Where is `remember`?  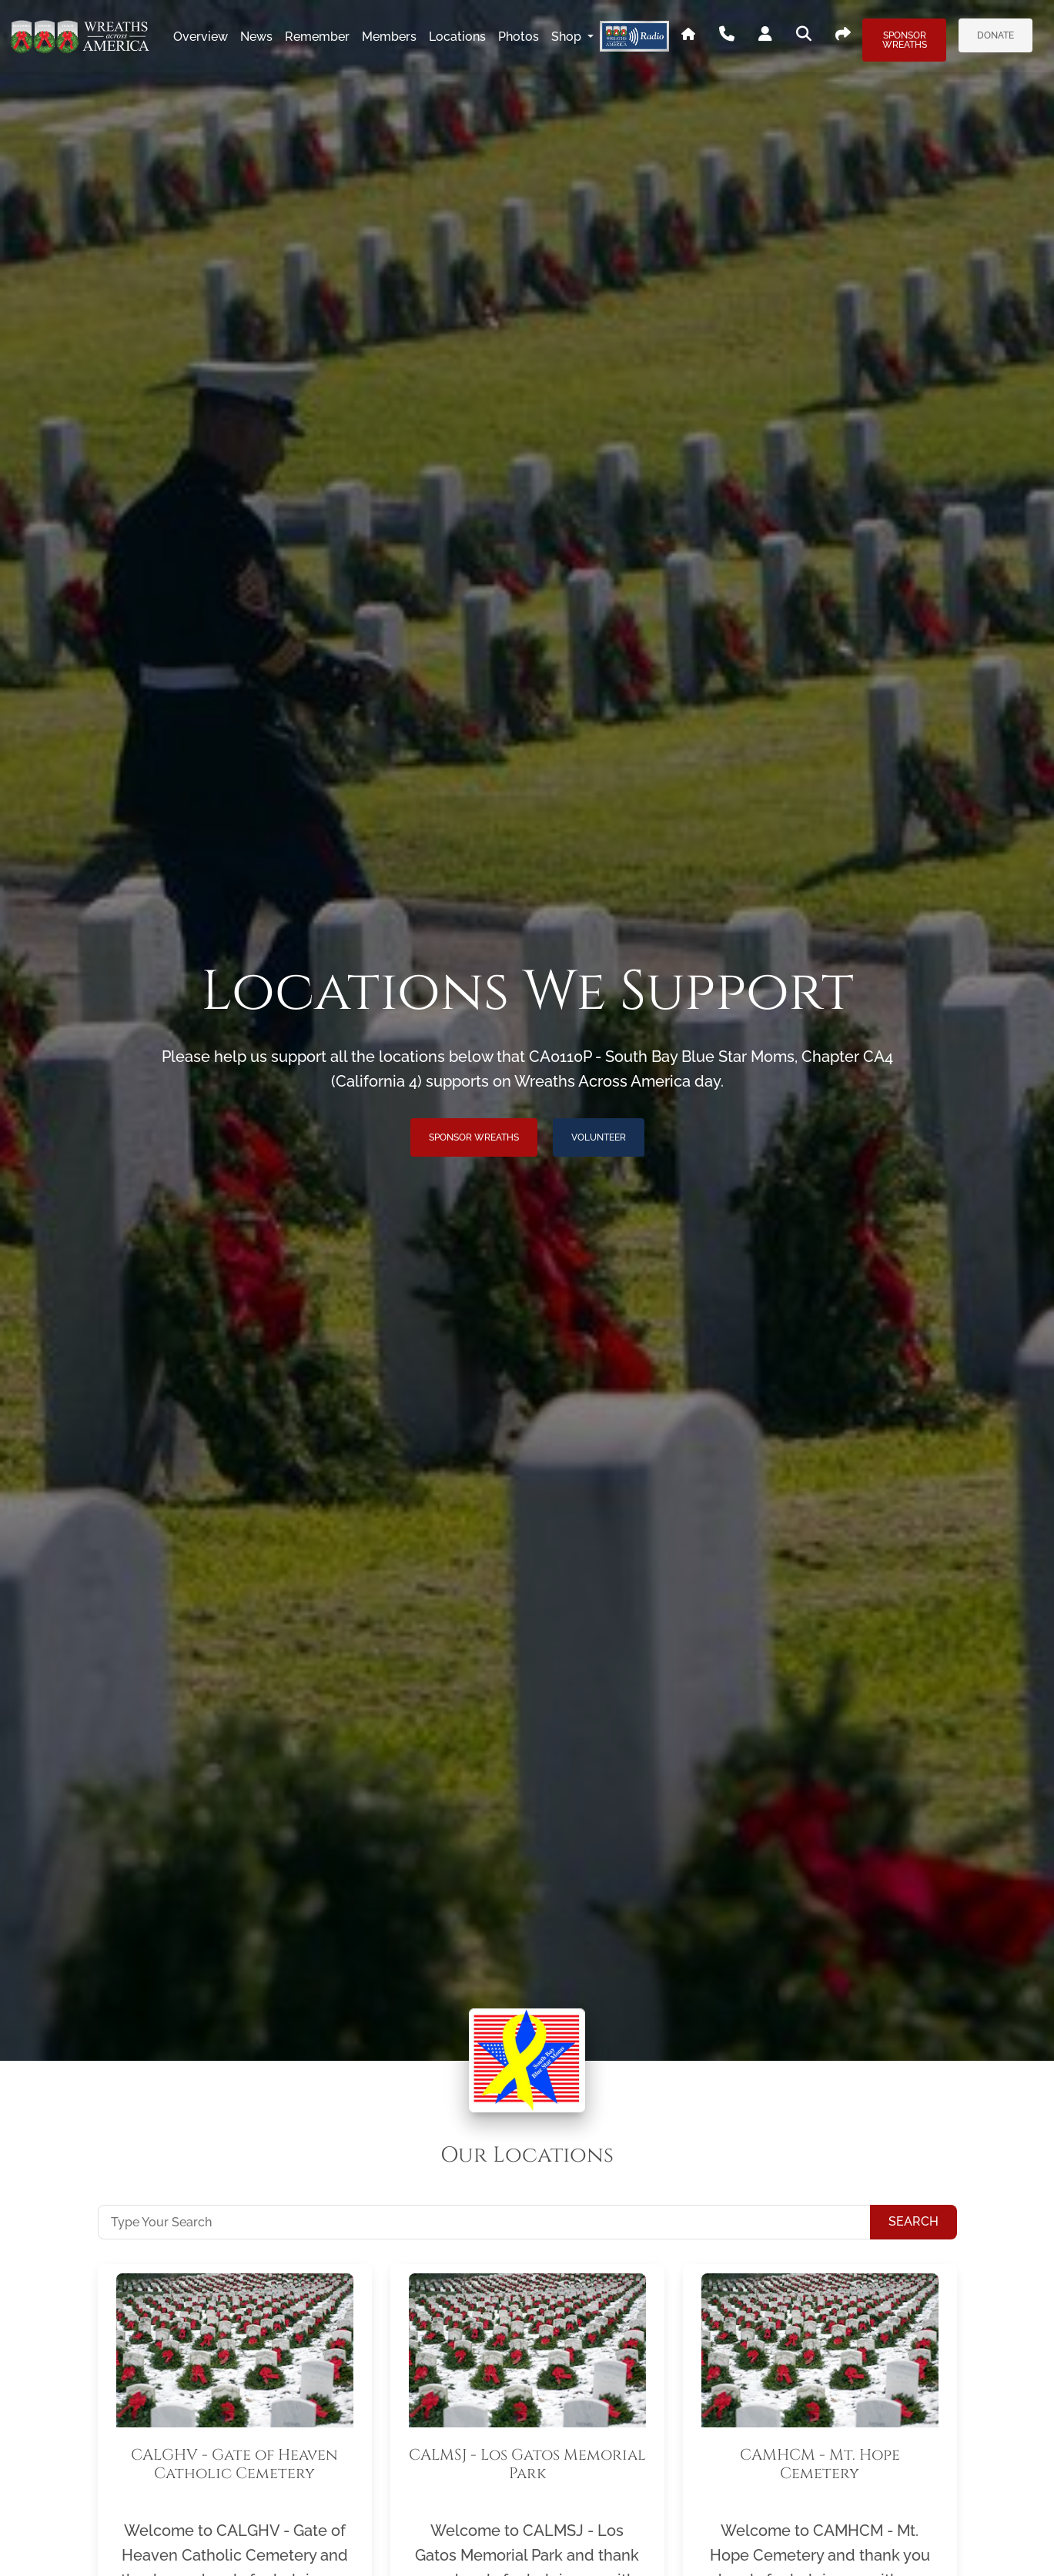 remember is located at coordinates (317, 36).